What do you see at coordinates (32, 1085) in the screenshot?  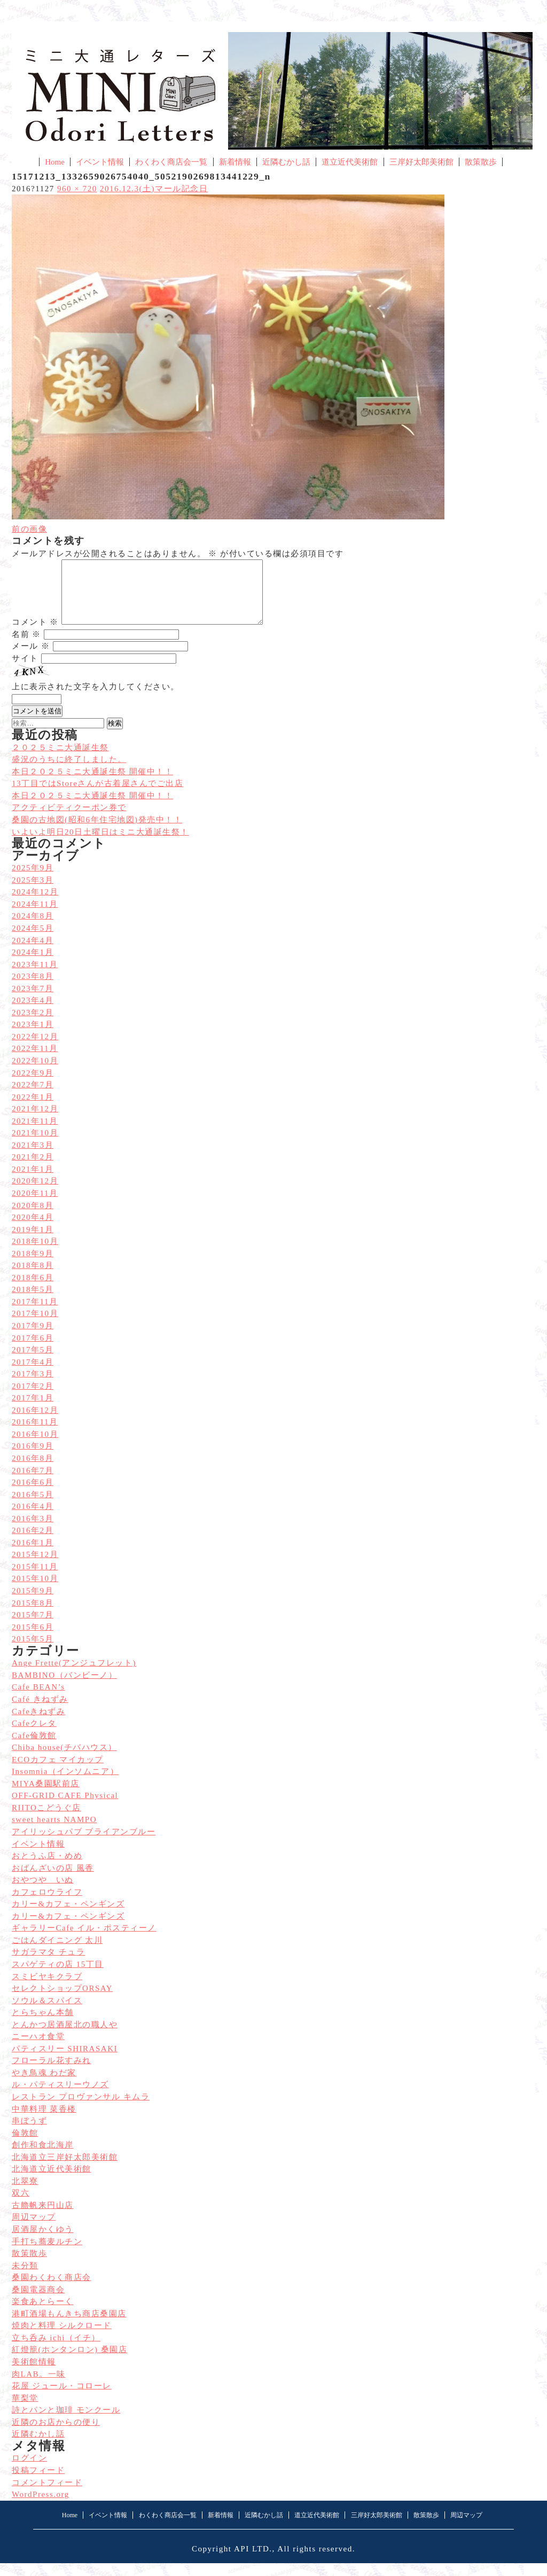 I see `2022年9月` at bounding box center [32, 1085].